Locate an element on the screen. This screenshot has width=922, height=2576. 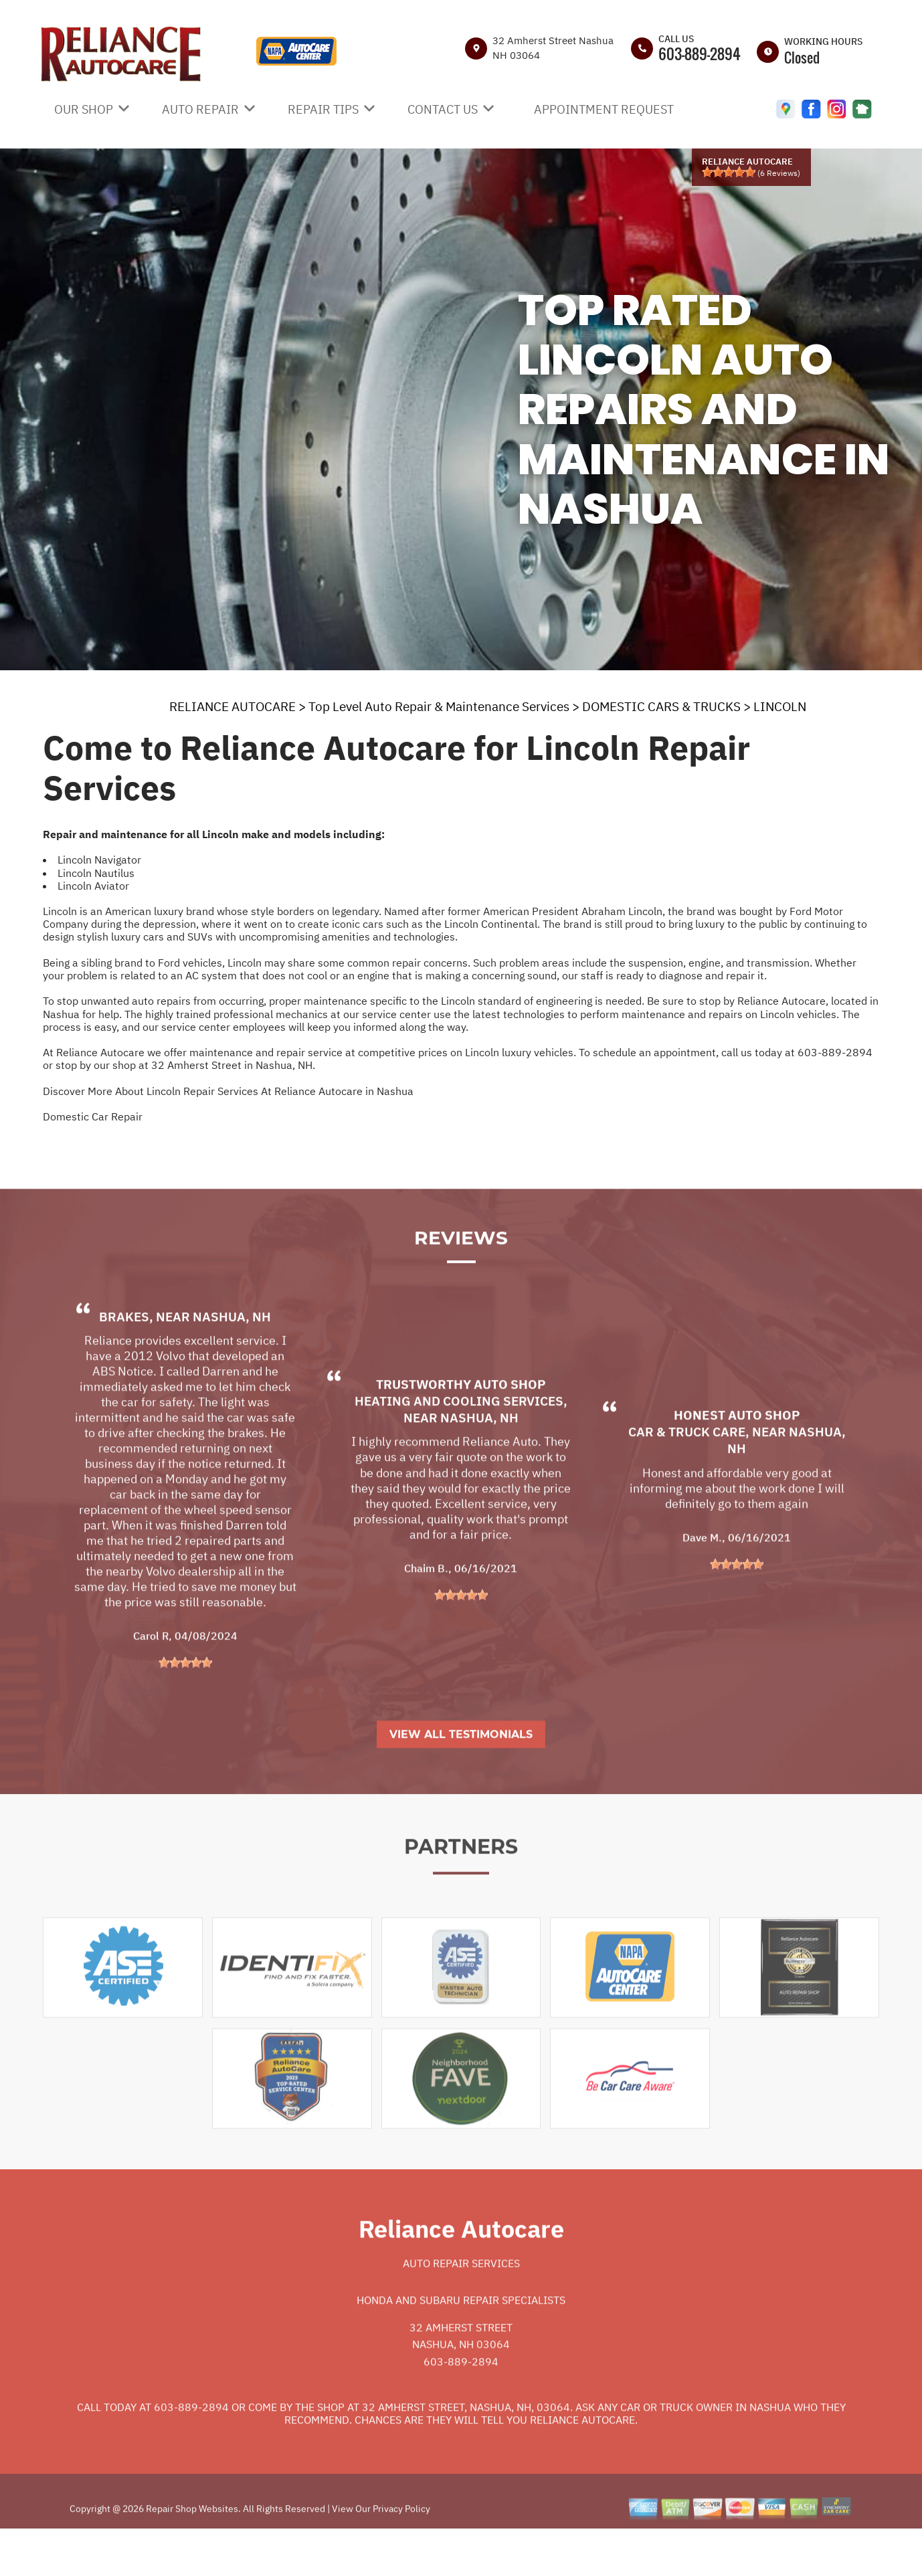
Brakes is located at coordinates (124, 1358).